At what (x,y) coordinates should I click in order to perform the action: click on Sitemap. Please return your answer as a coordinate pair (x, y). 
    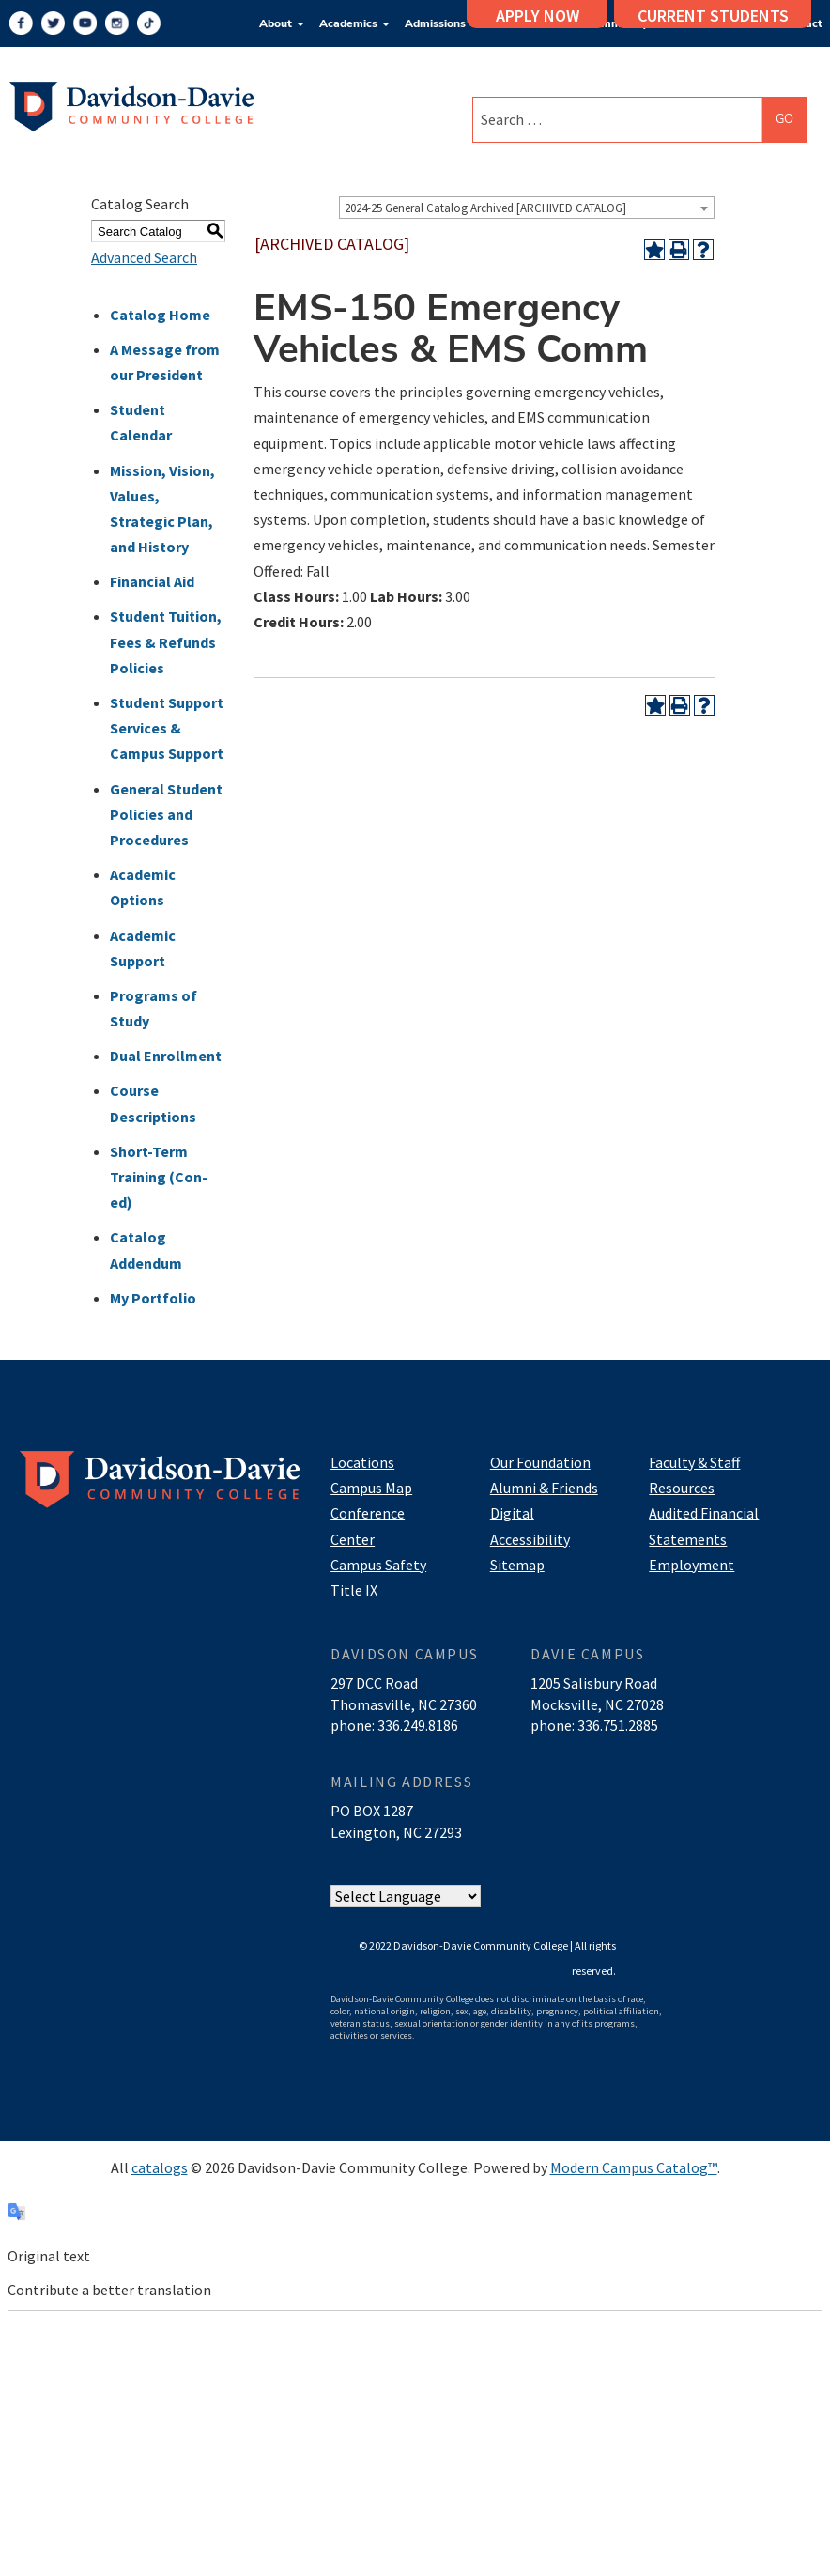
    Looking at the image, I should click on (517, 1564).